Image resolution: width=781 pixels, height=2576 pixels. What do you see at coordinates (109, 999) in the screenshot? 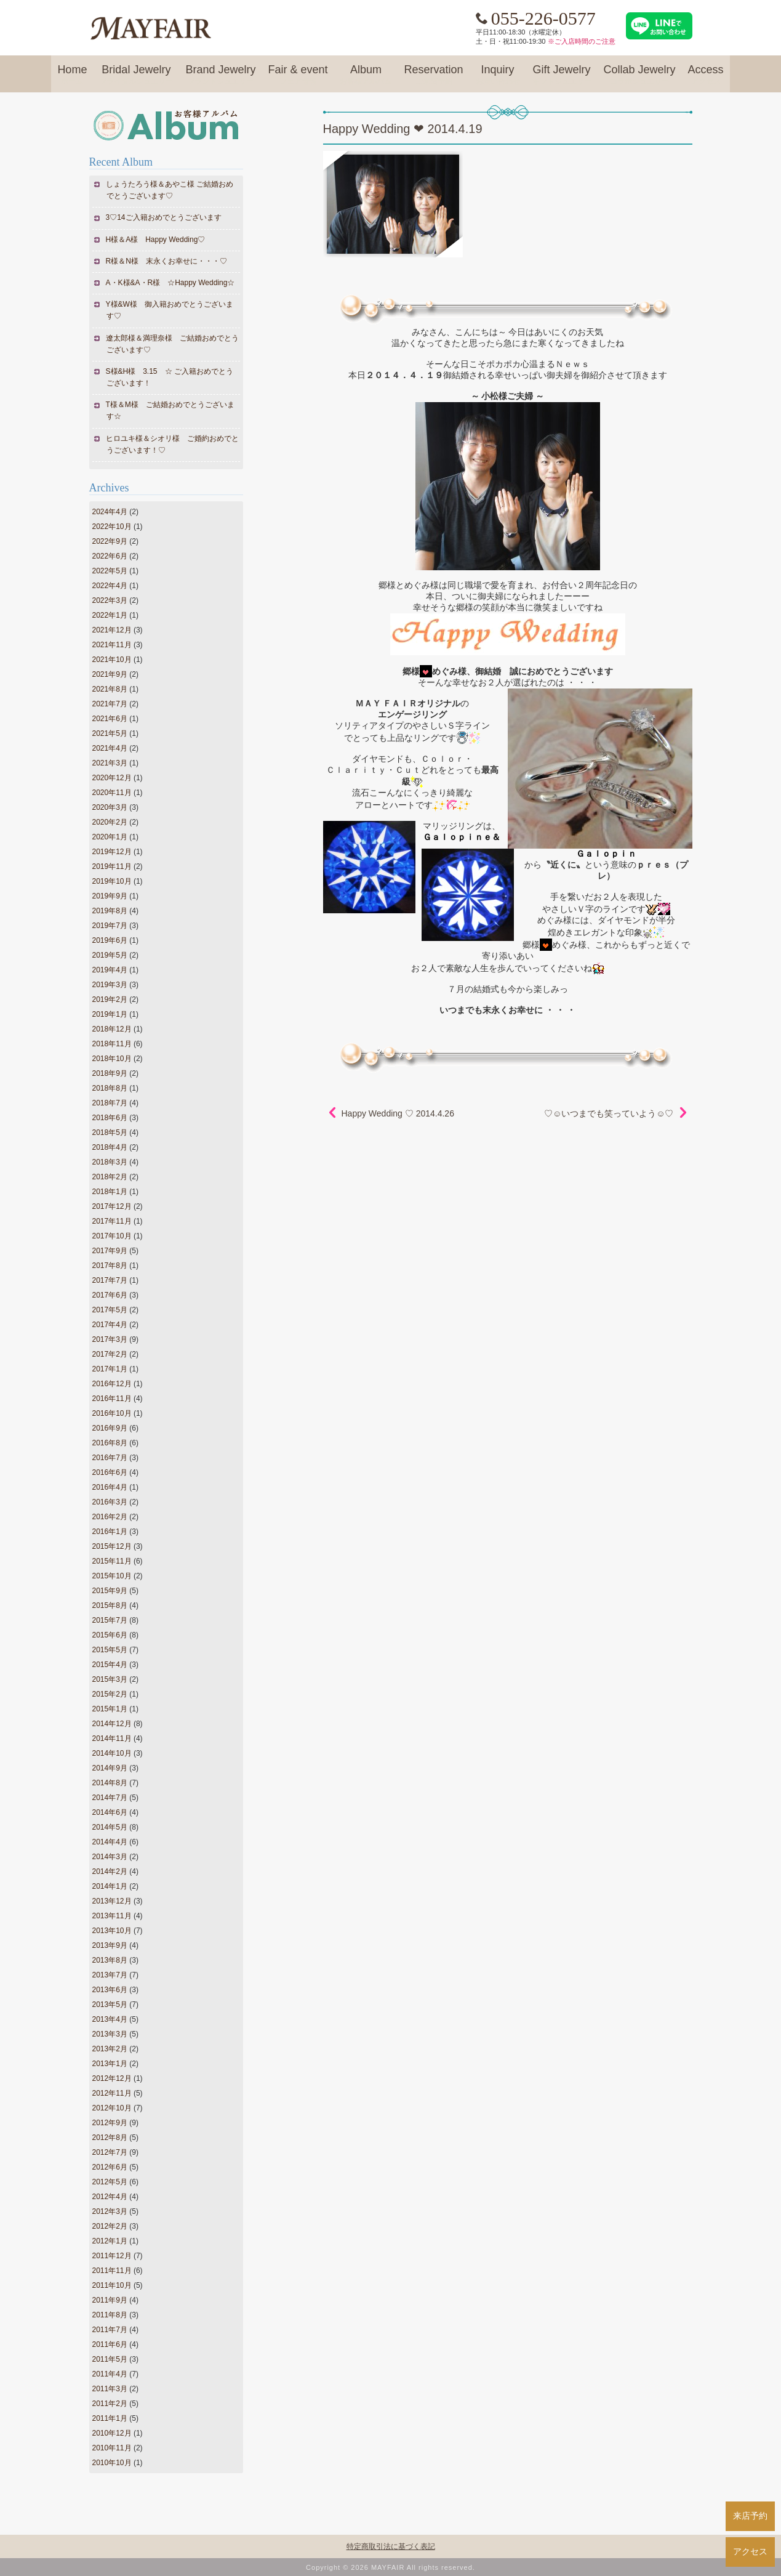
I see `2019年2月` at bounding box center [109, 999].